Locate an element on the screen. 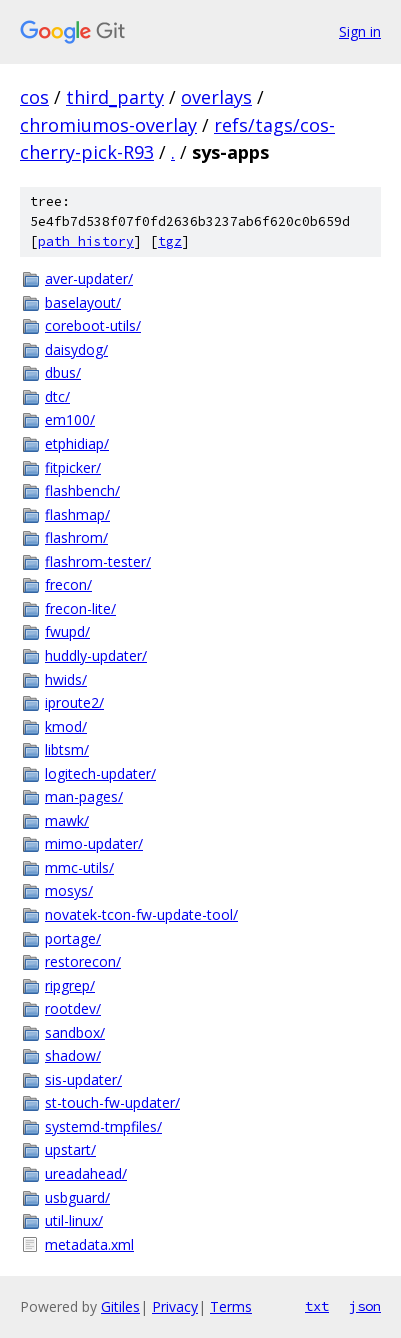 This screenshot has width=401, height=1338. upstart/ is located at coordinates (70, 1149).